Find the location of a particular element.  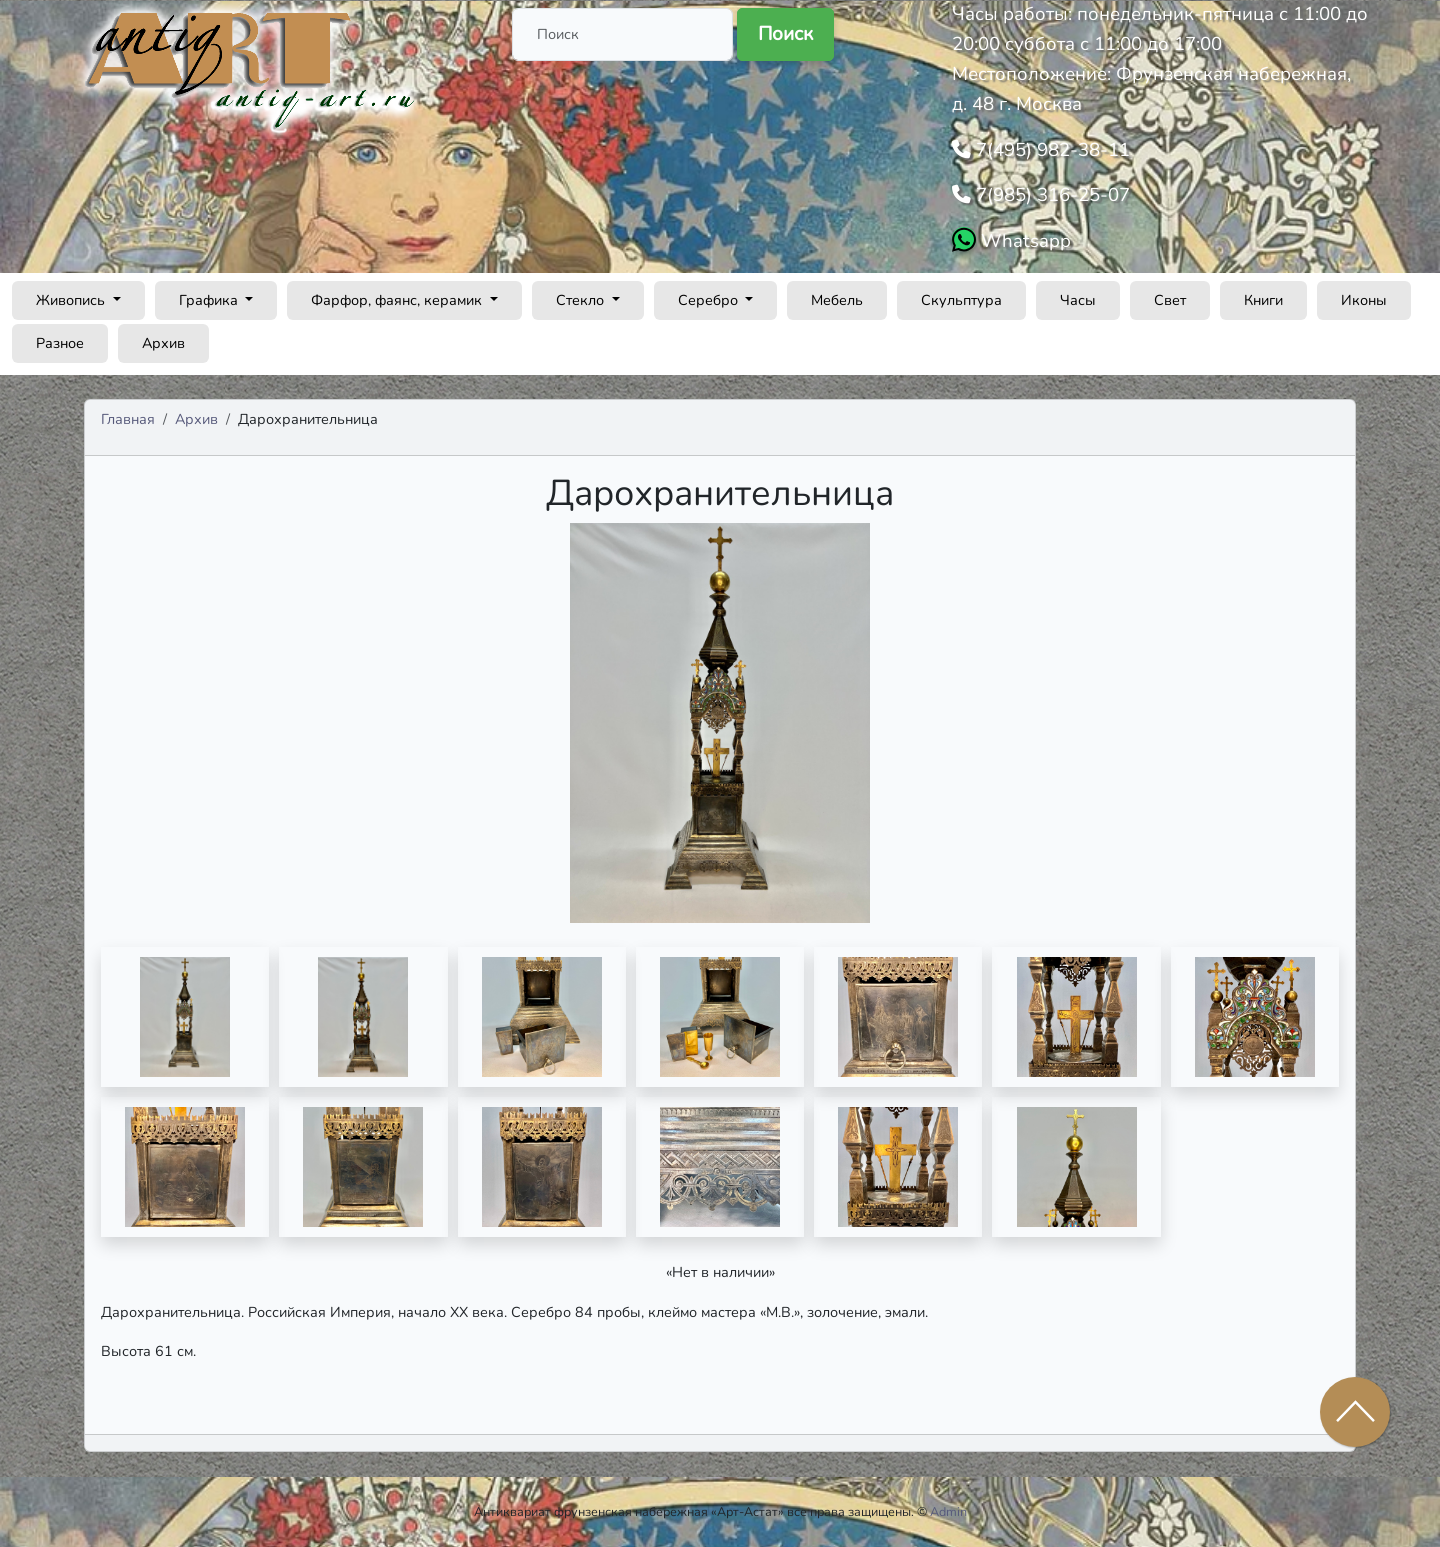

Поиск is located at coordinates (785, 34).